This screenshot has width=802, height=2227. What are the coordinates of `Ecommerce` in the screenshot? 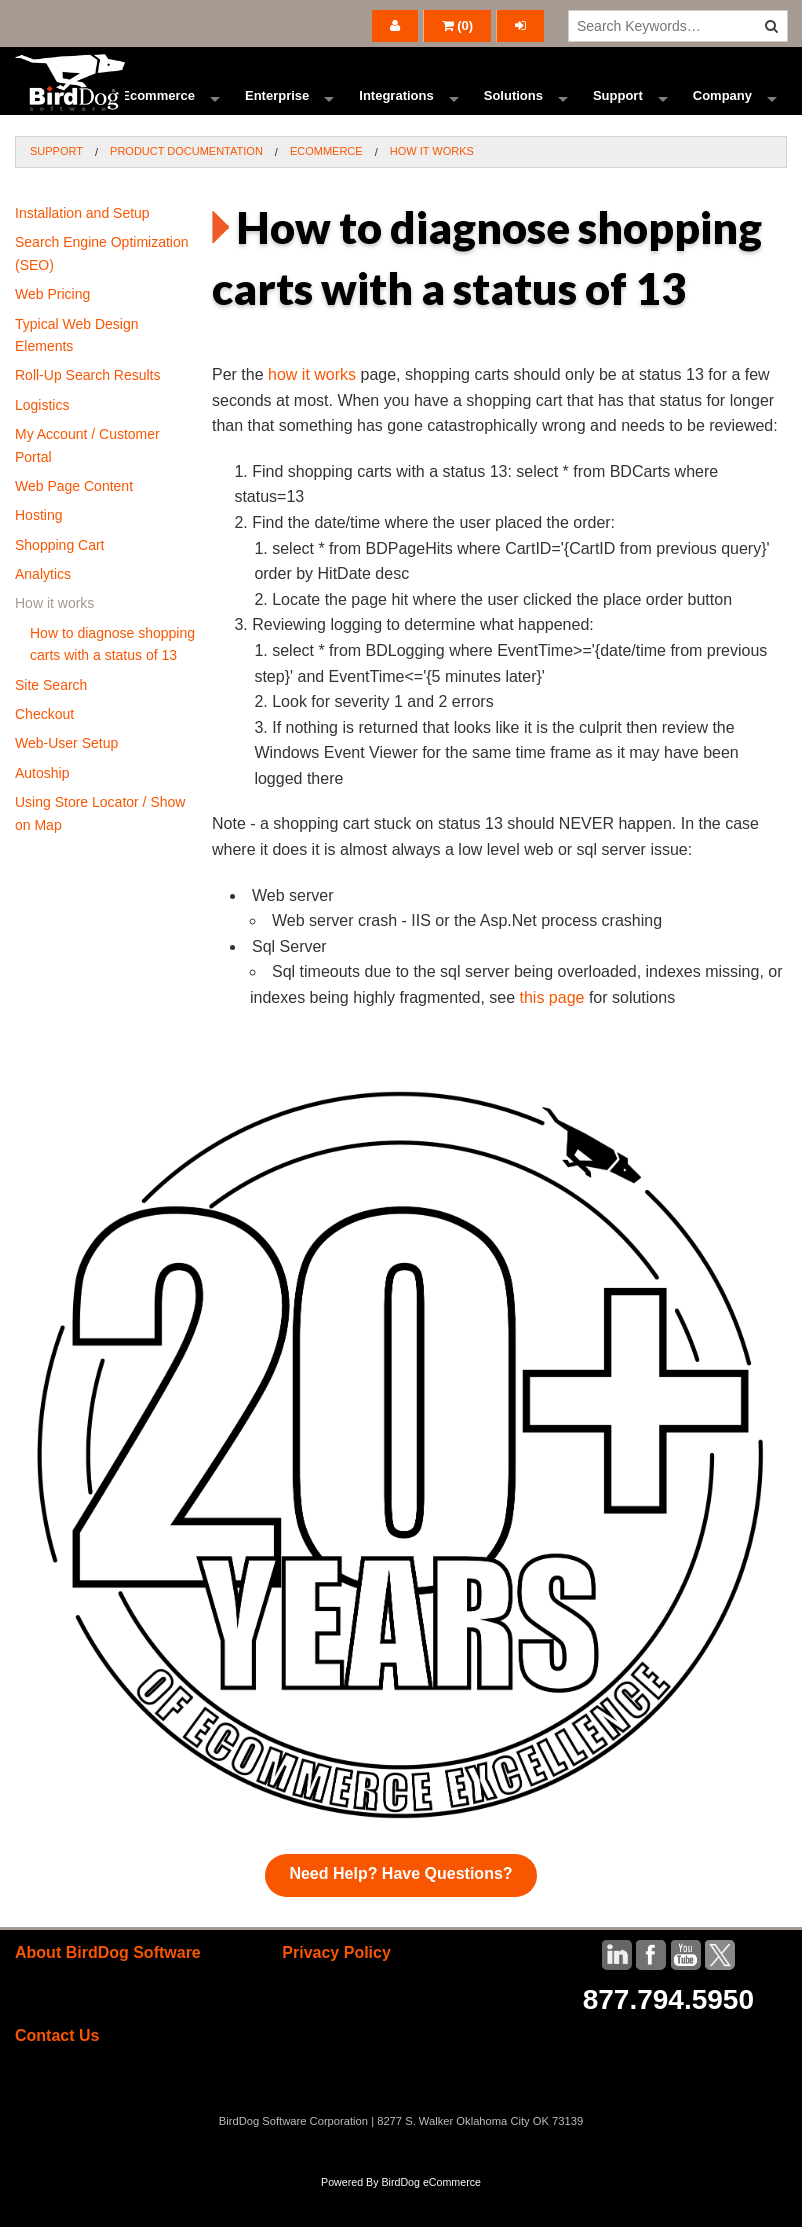 It's located at (158, 114).